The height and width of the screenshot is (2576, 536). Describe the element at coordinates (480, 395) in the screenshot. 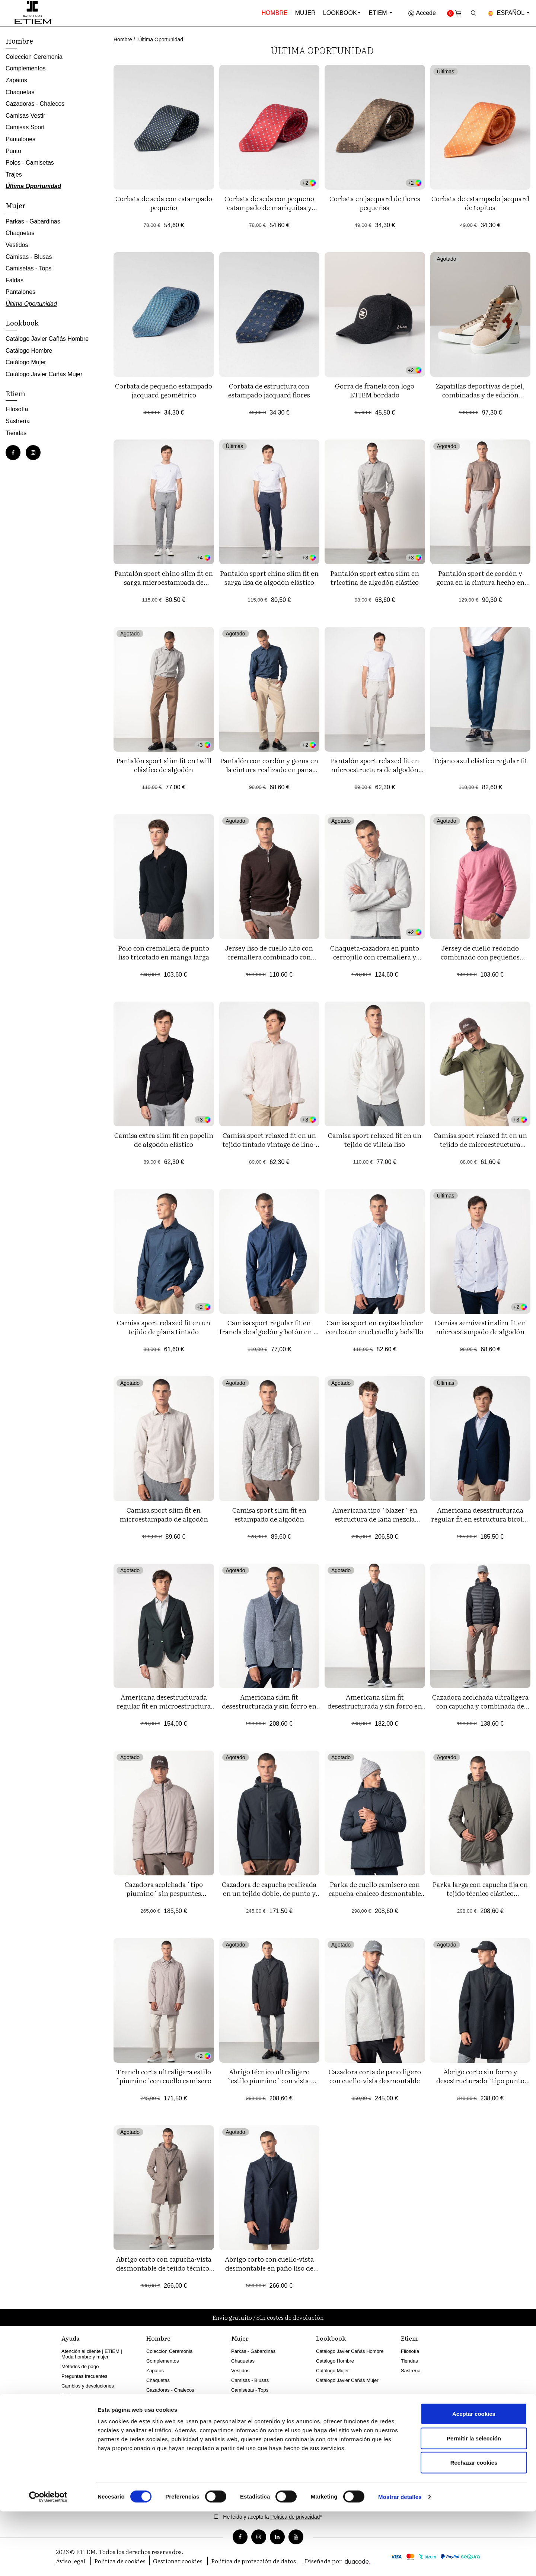

I see `Zapatillas deportivas de piel, combinadas y de edición limitada` at that location.